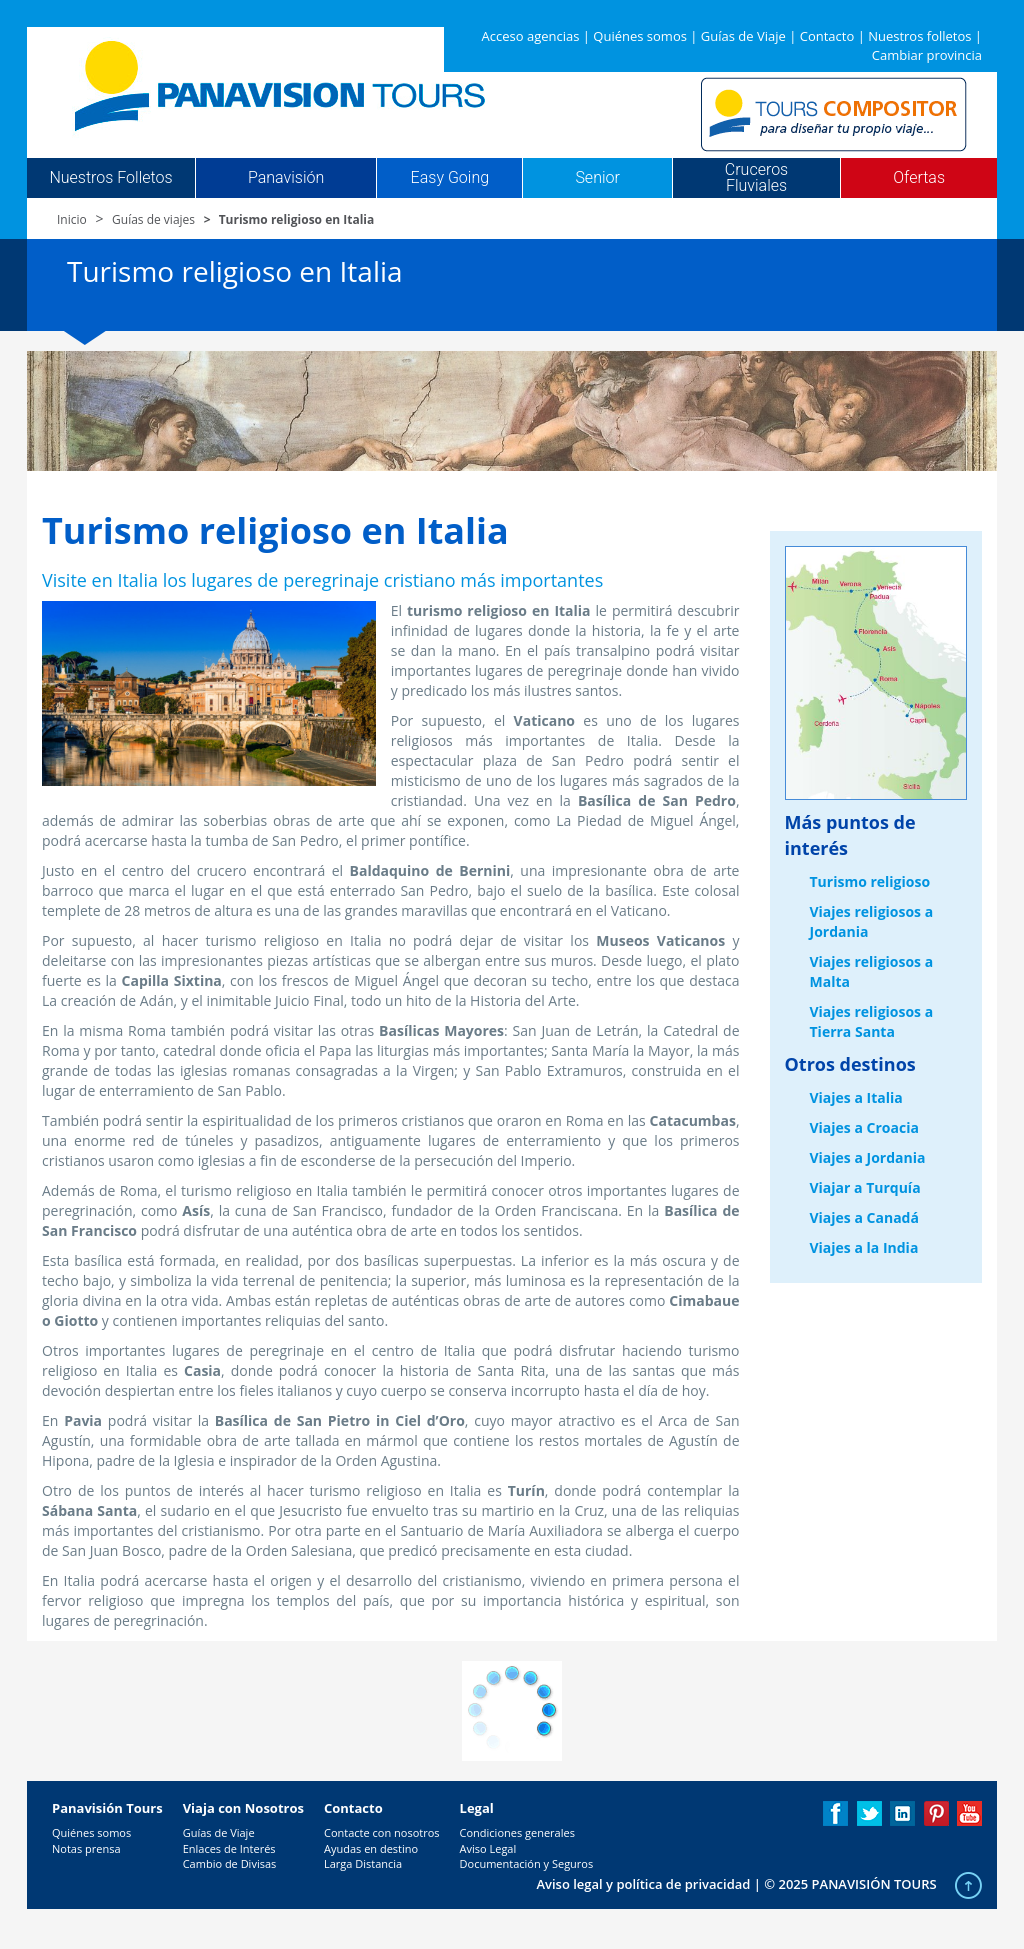 The height and width of the screenshot is (1949, 1024). I want to click on Guías de Viaje, so click(743, 36).